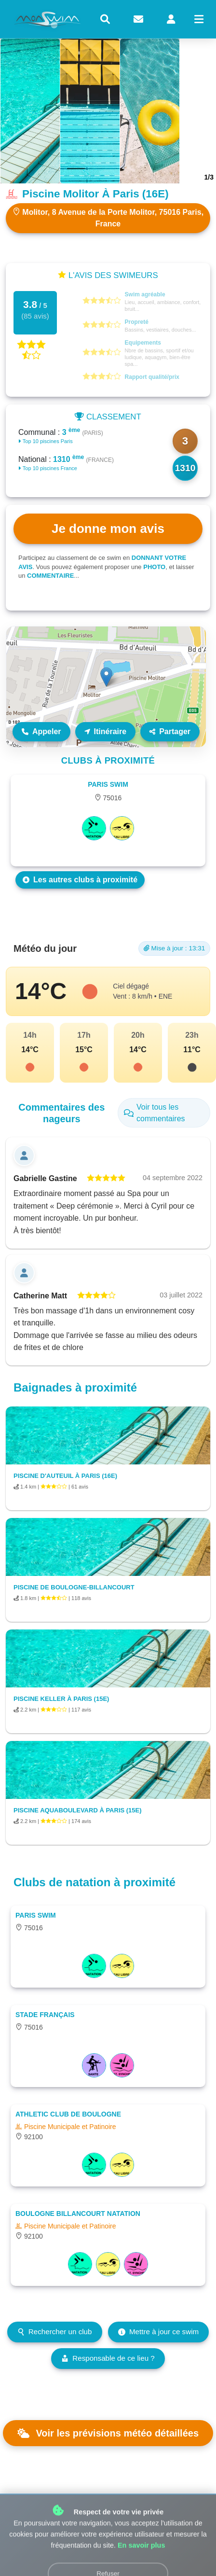 The image size is (216, 2576). What do you see at coordinates (41, 731) in the screenshot?
I see `Appeler [Appeler le lieu]` at bounding box center [41, 731].